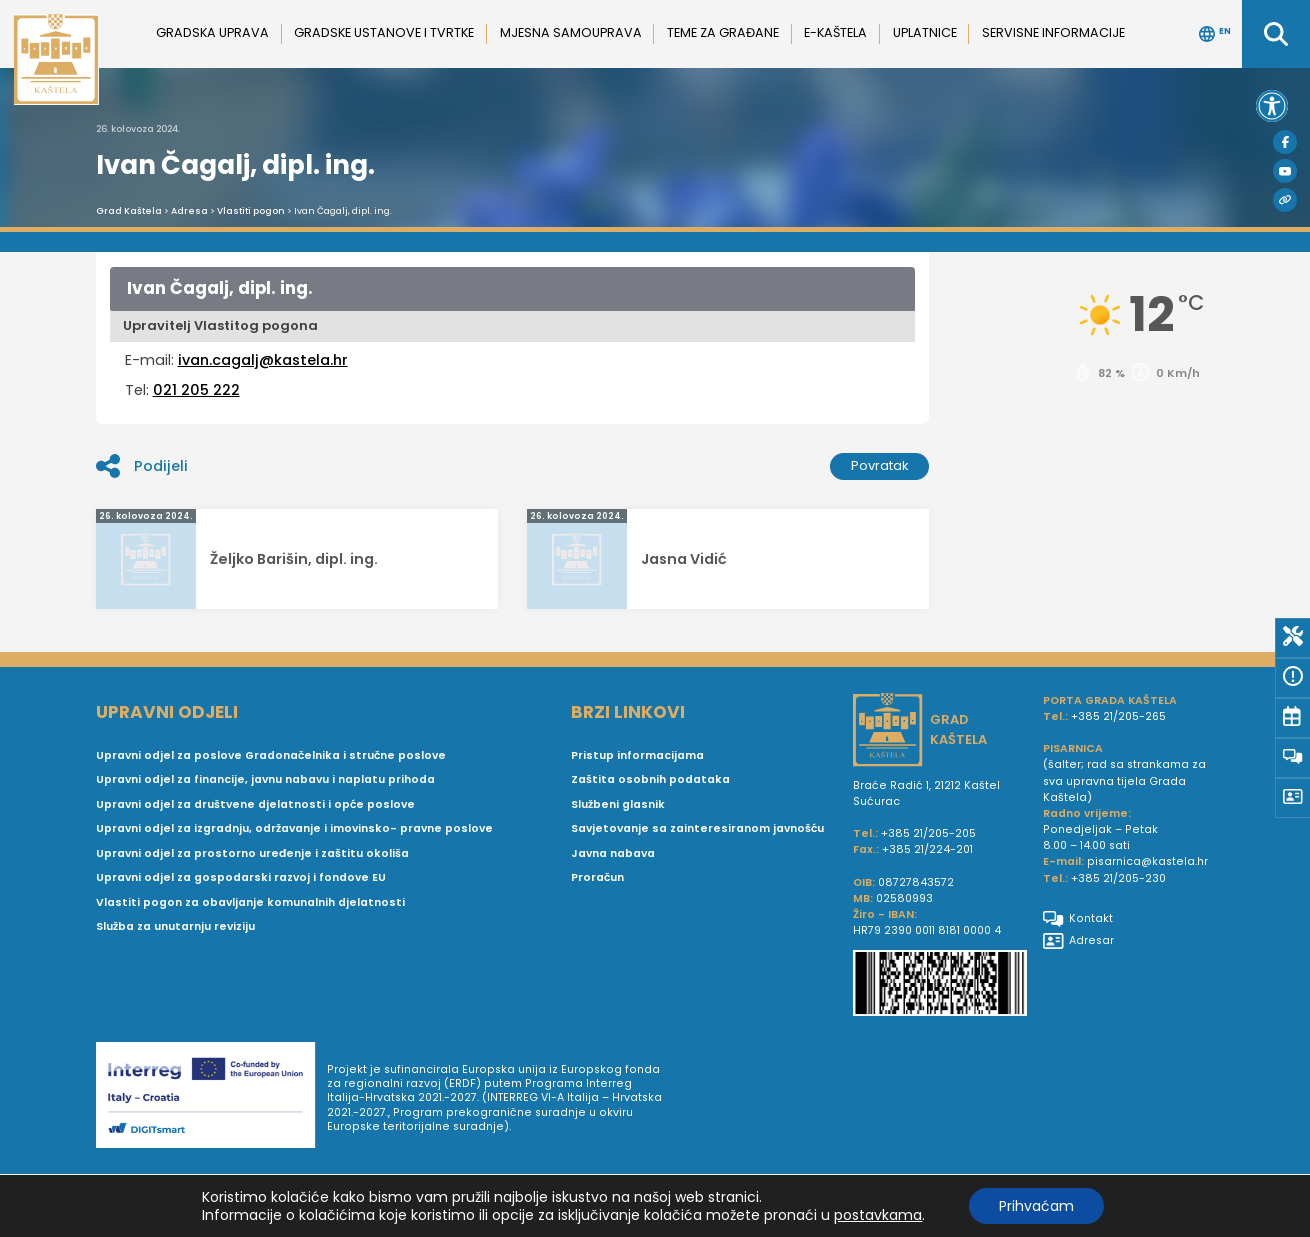 This screenshot has height=1237, width=1310. Describe the element at coordinates (1118, 716) in the screenshot. I see `+385 21/205-265` at that location.